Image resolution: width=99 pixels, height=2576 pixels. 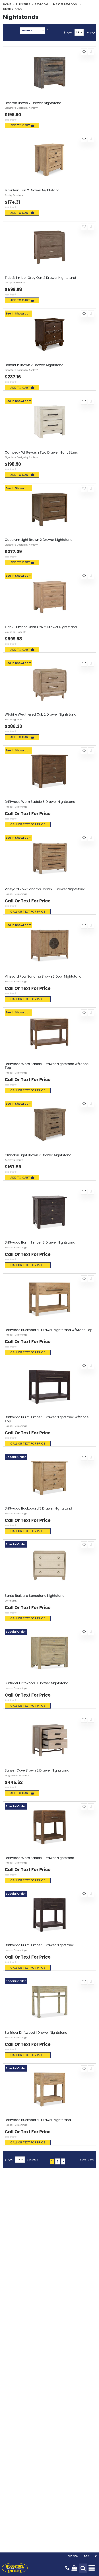 What do you see at coordinates (17, 1775) in the screenshot?
I see `Magnussen Furniture` at bounding box center [17, 1775].